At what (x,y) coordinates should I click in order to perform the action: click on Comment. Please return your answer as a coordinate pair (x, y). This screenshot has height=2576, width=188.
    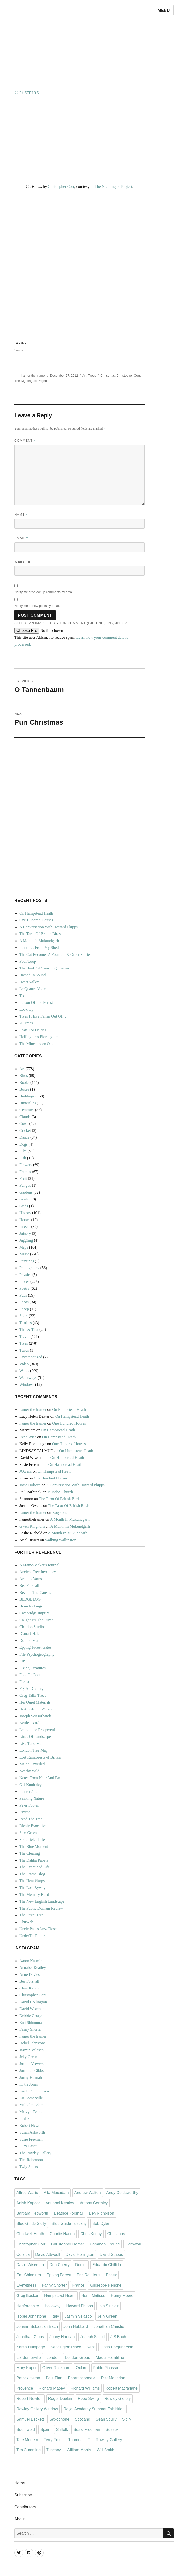
    Looking at the image, I should click on (24, 440).